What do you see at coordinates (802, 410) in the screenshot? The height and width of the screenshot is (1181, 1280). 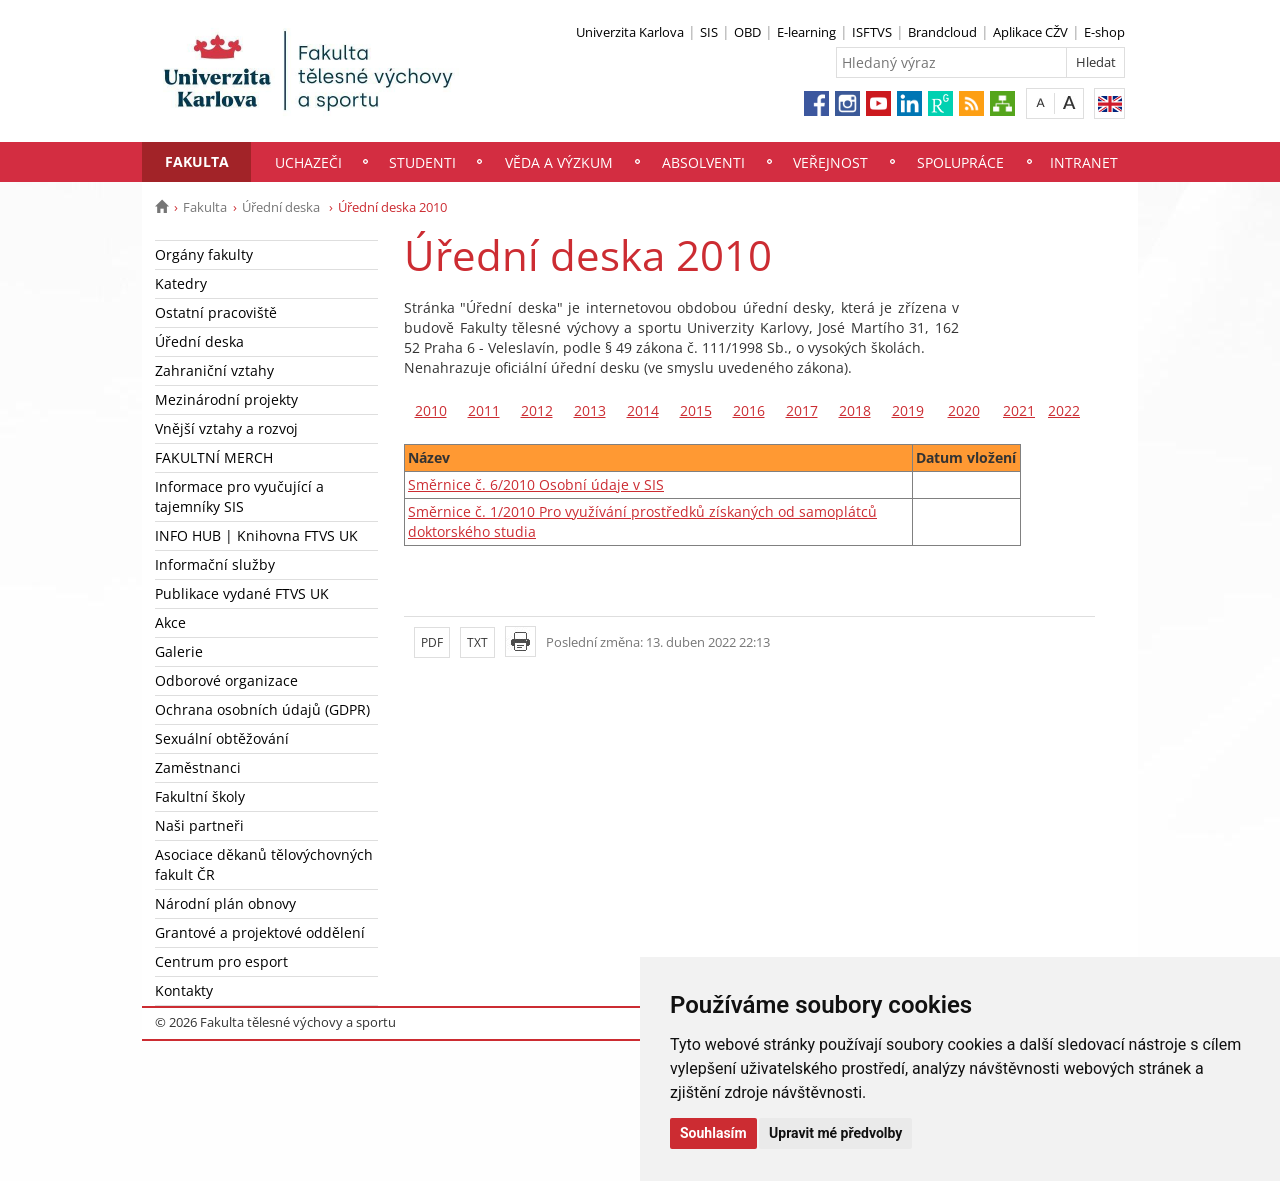 I see `2017` at bounding box center [802, 410].